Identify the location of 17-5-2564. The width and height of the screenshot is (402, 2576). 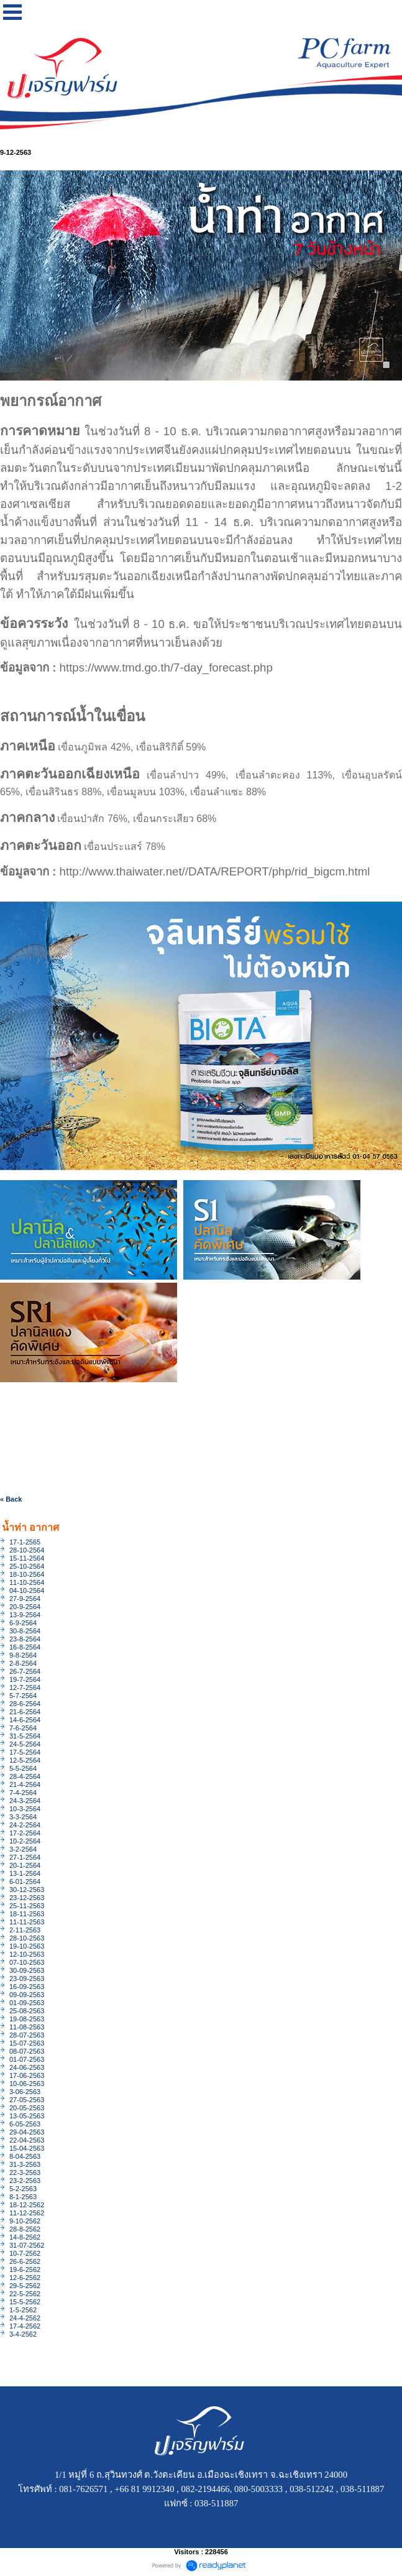
(24, 1752).